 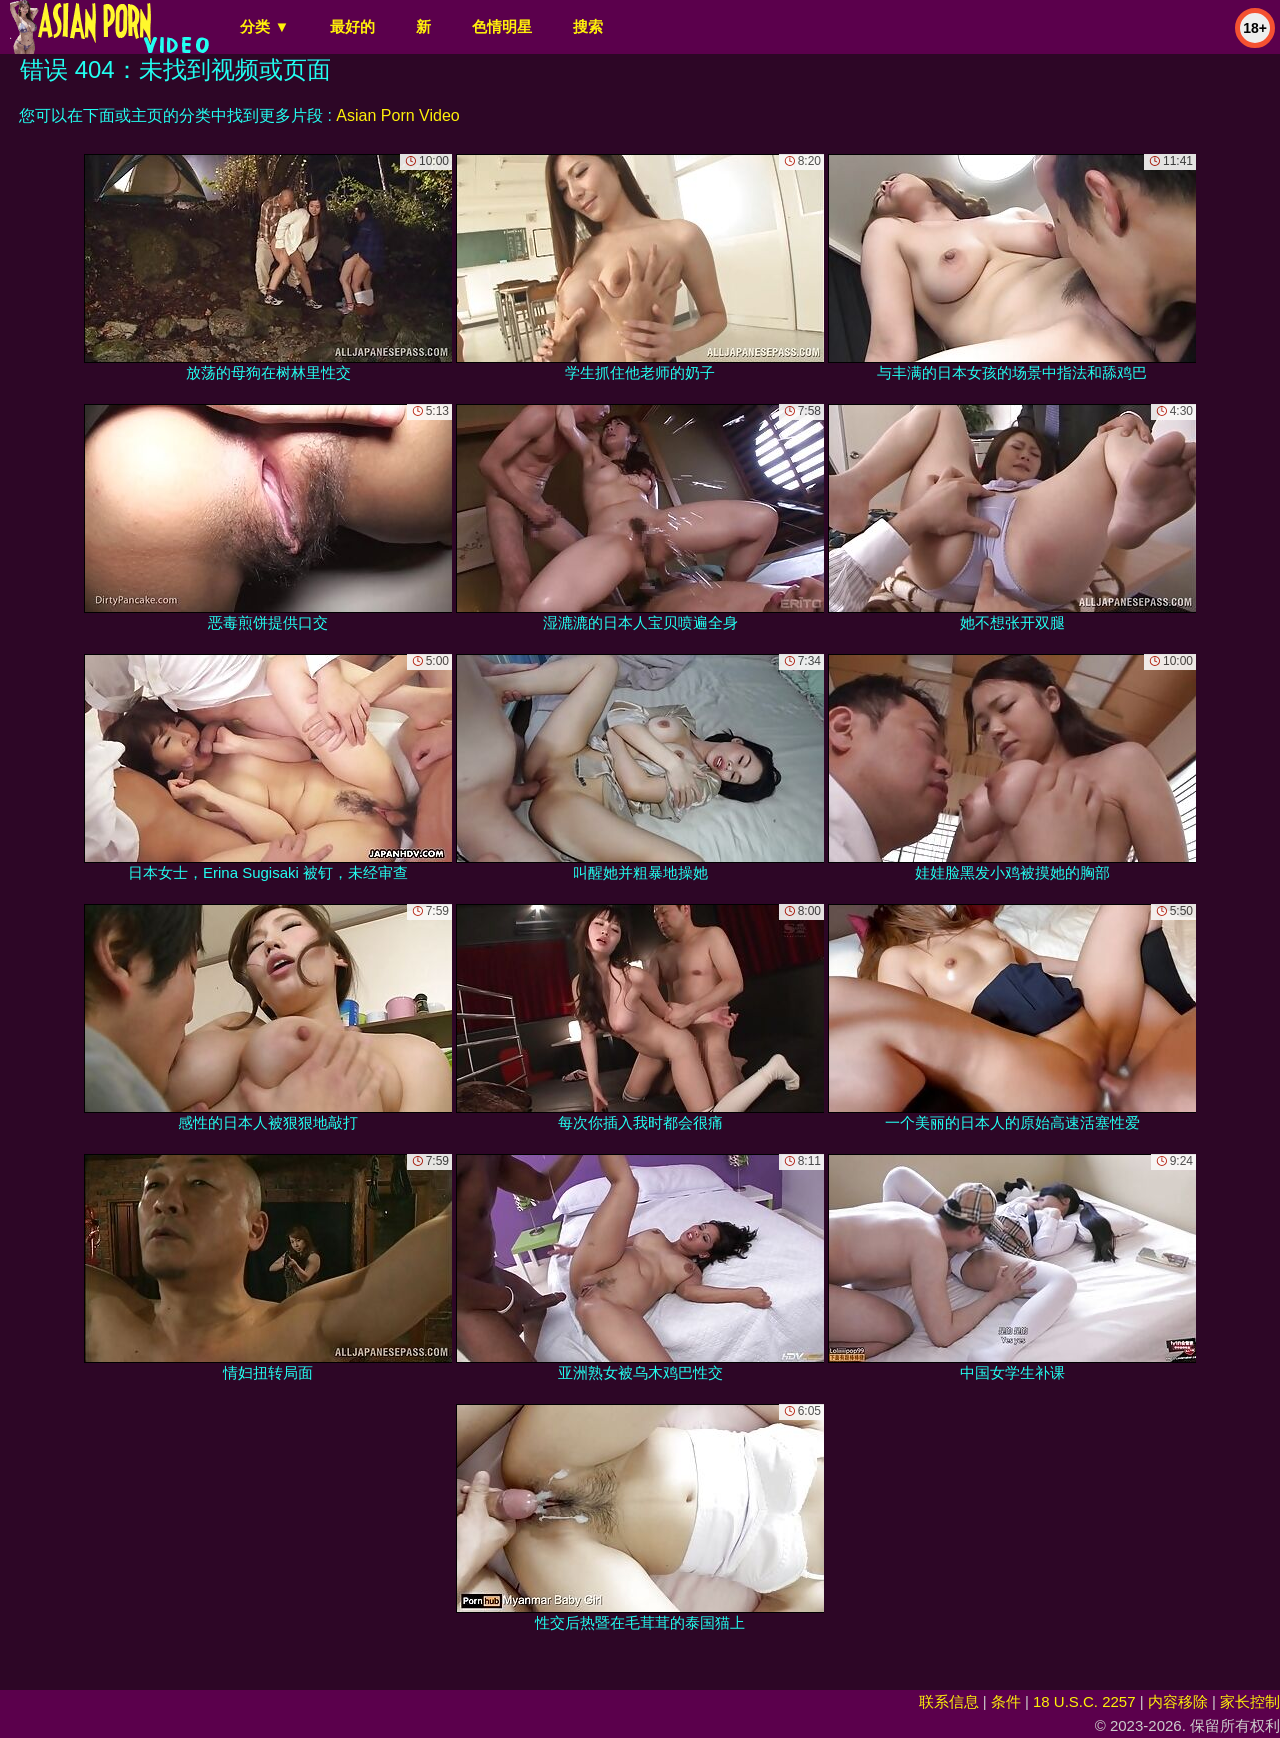 What do you see at coordinates (397, 115) in the screenshot?
I see `Asian Porn Video` at bounding box center [397, 115].